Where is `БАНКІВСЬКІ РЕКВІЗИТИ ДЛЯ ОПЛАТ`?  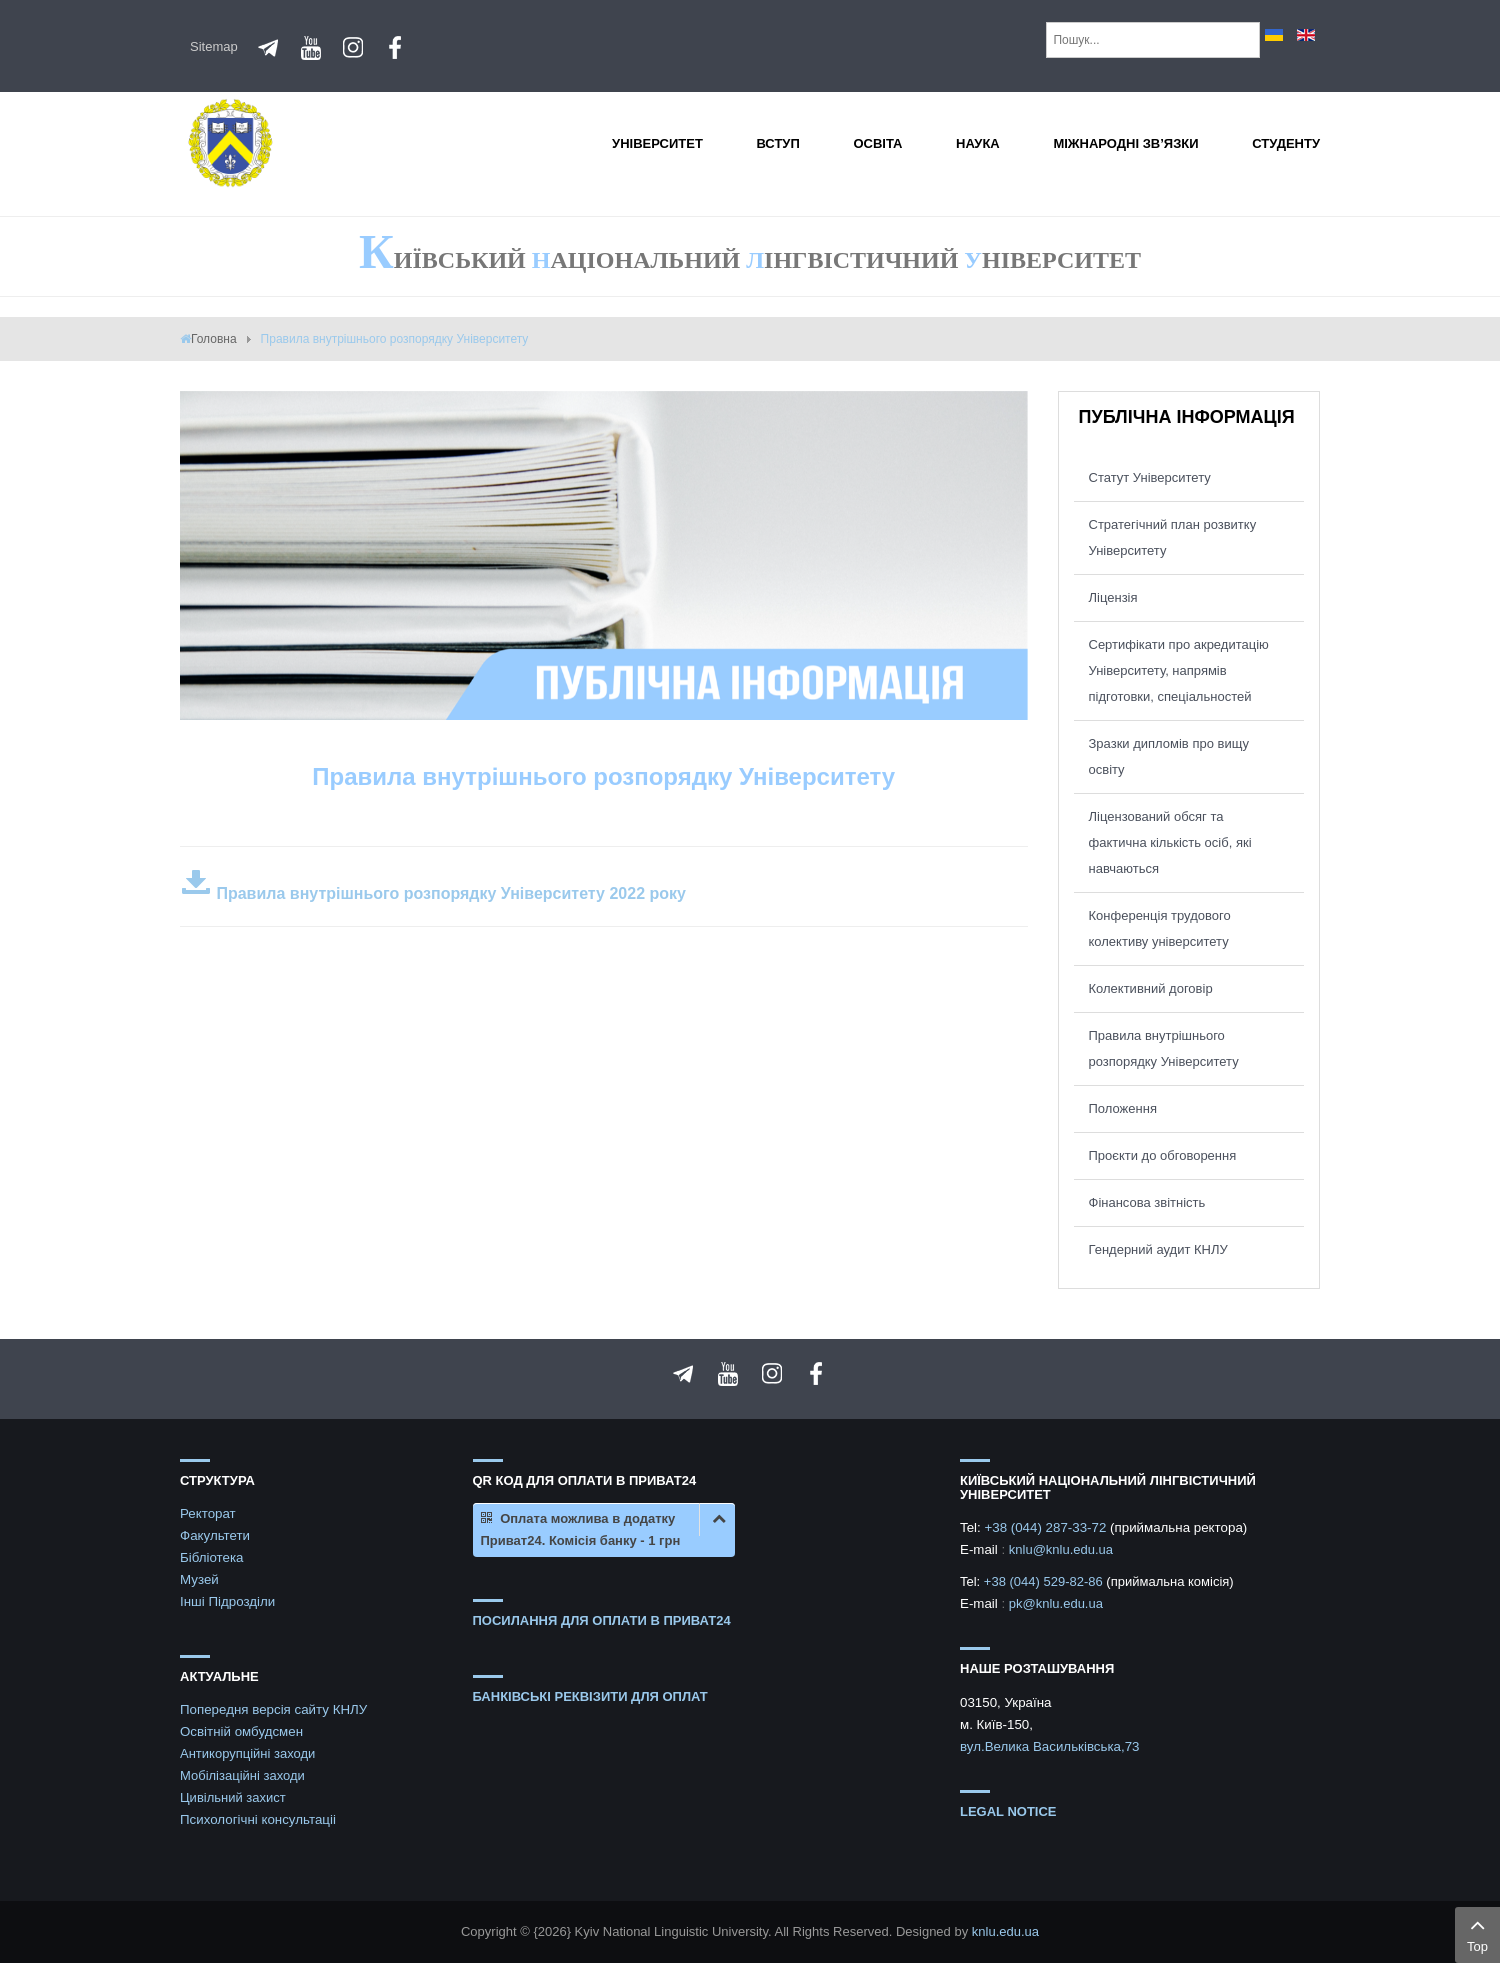 БАНКІВСЬКІ РЕКВІЗИТИ ДЛЯ ОПЛАТ is located at coordinates (590, 1696).